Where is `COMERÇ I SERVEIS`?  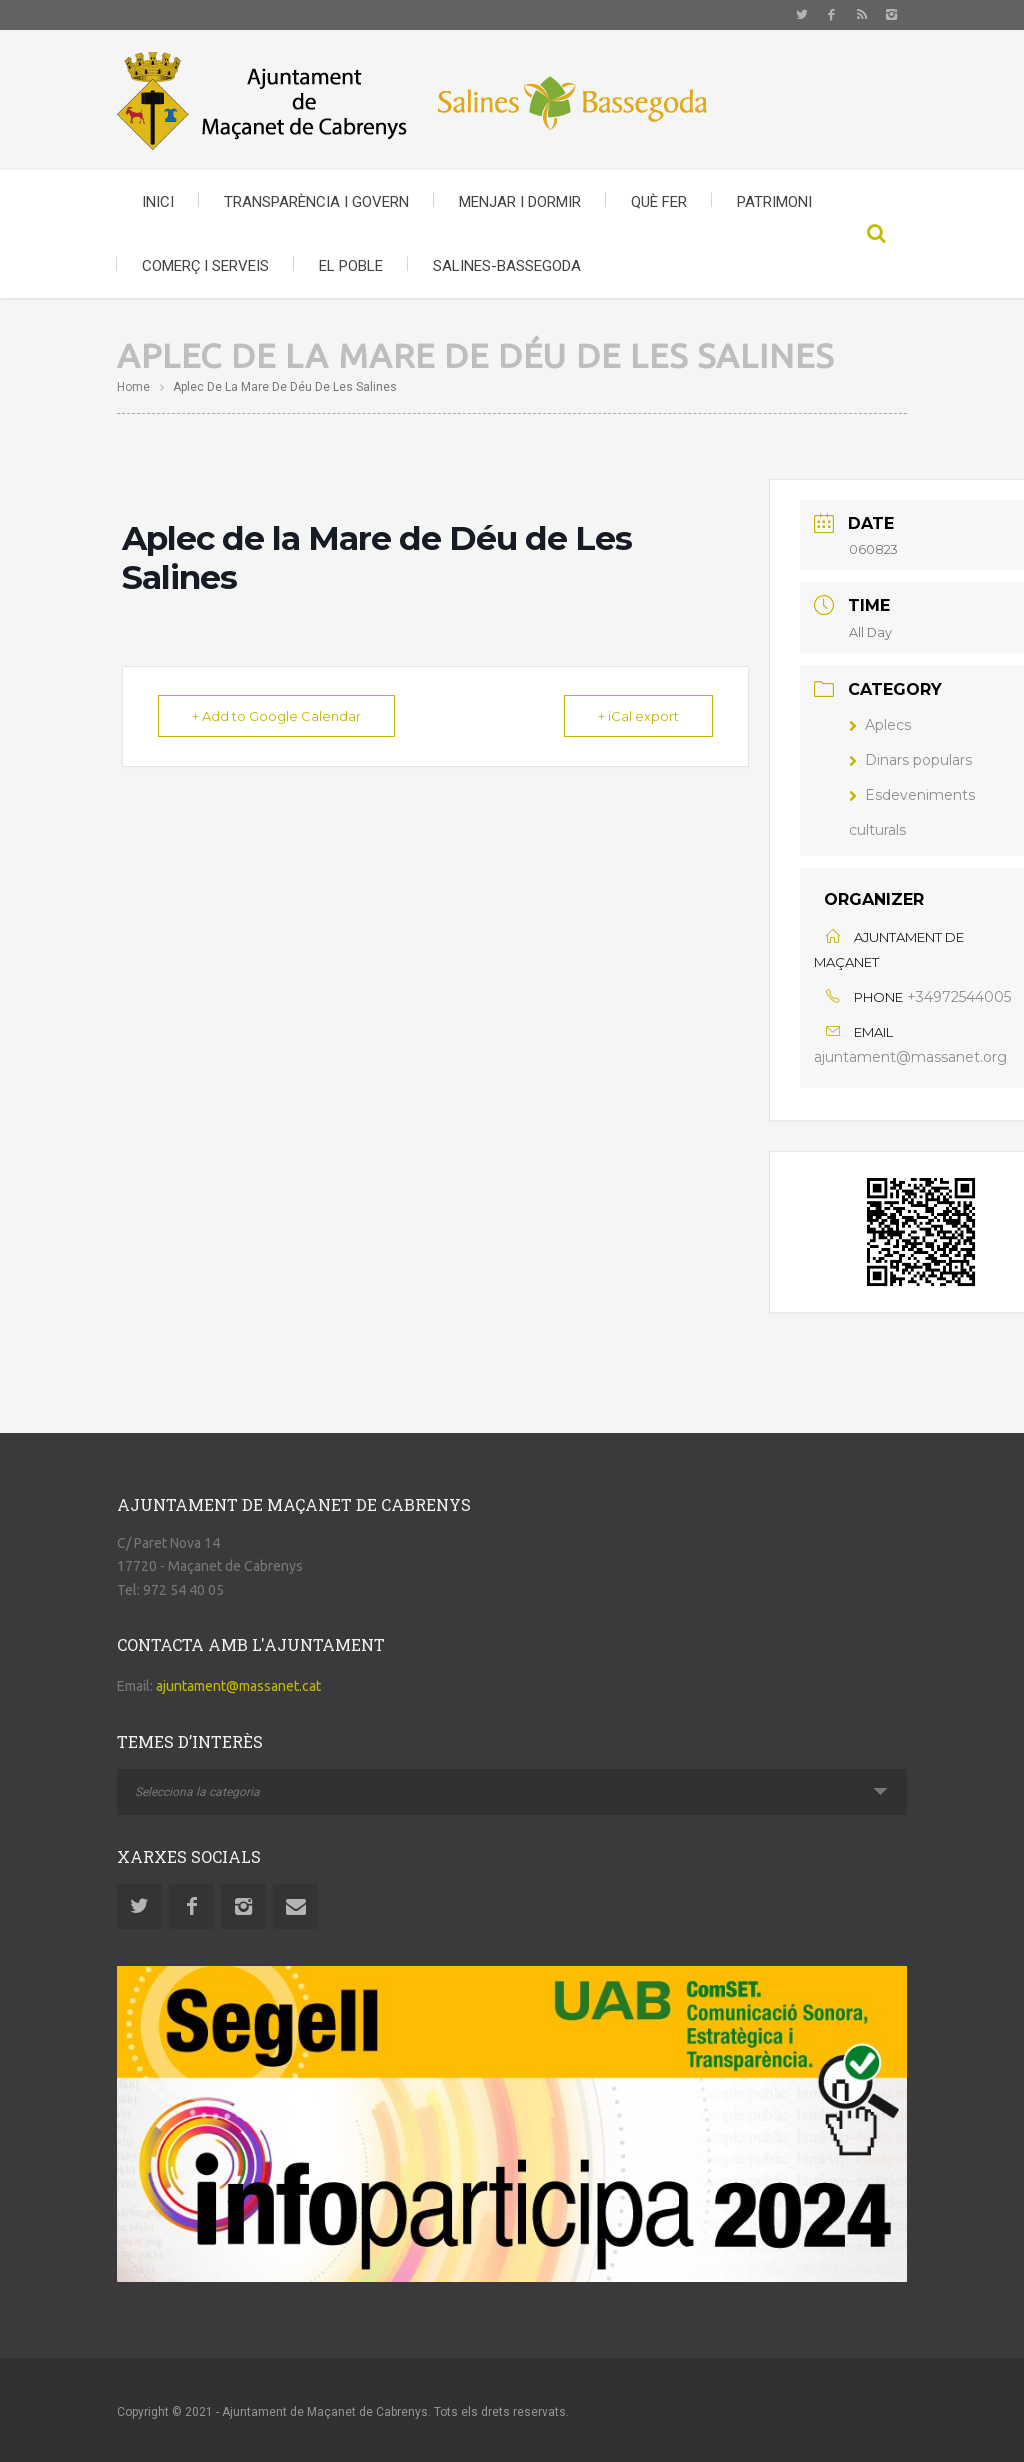 COMERÇ I SERVEIS is located at coordinates (205, 266).